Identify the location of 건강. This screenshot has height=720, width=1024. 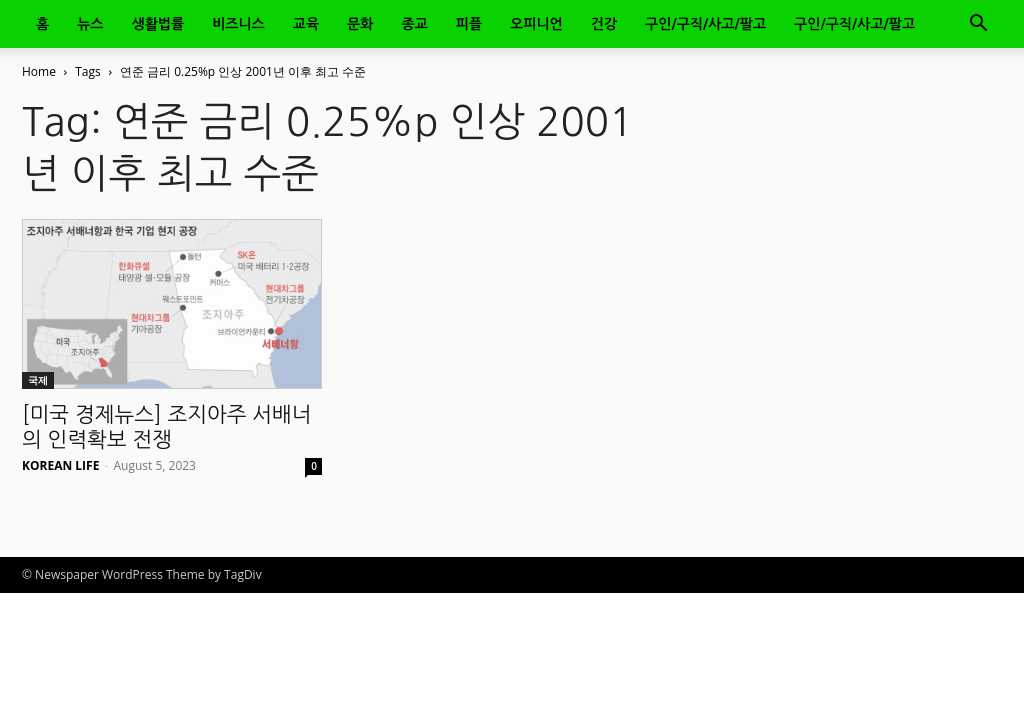
(604, 24).